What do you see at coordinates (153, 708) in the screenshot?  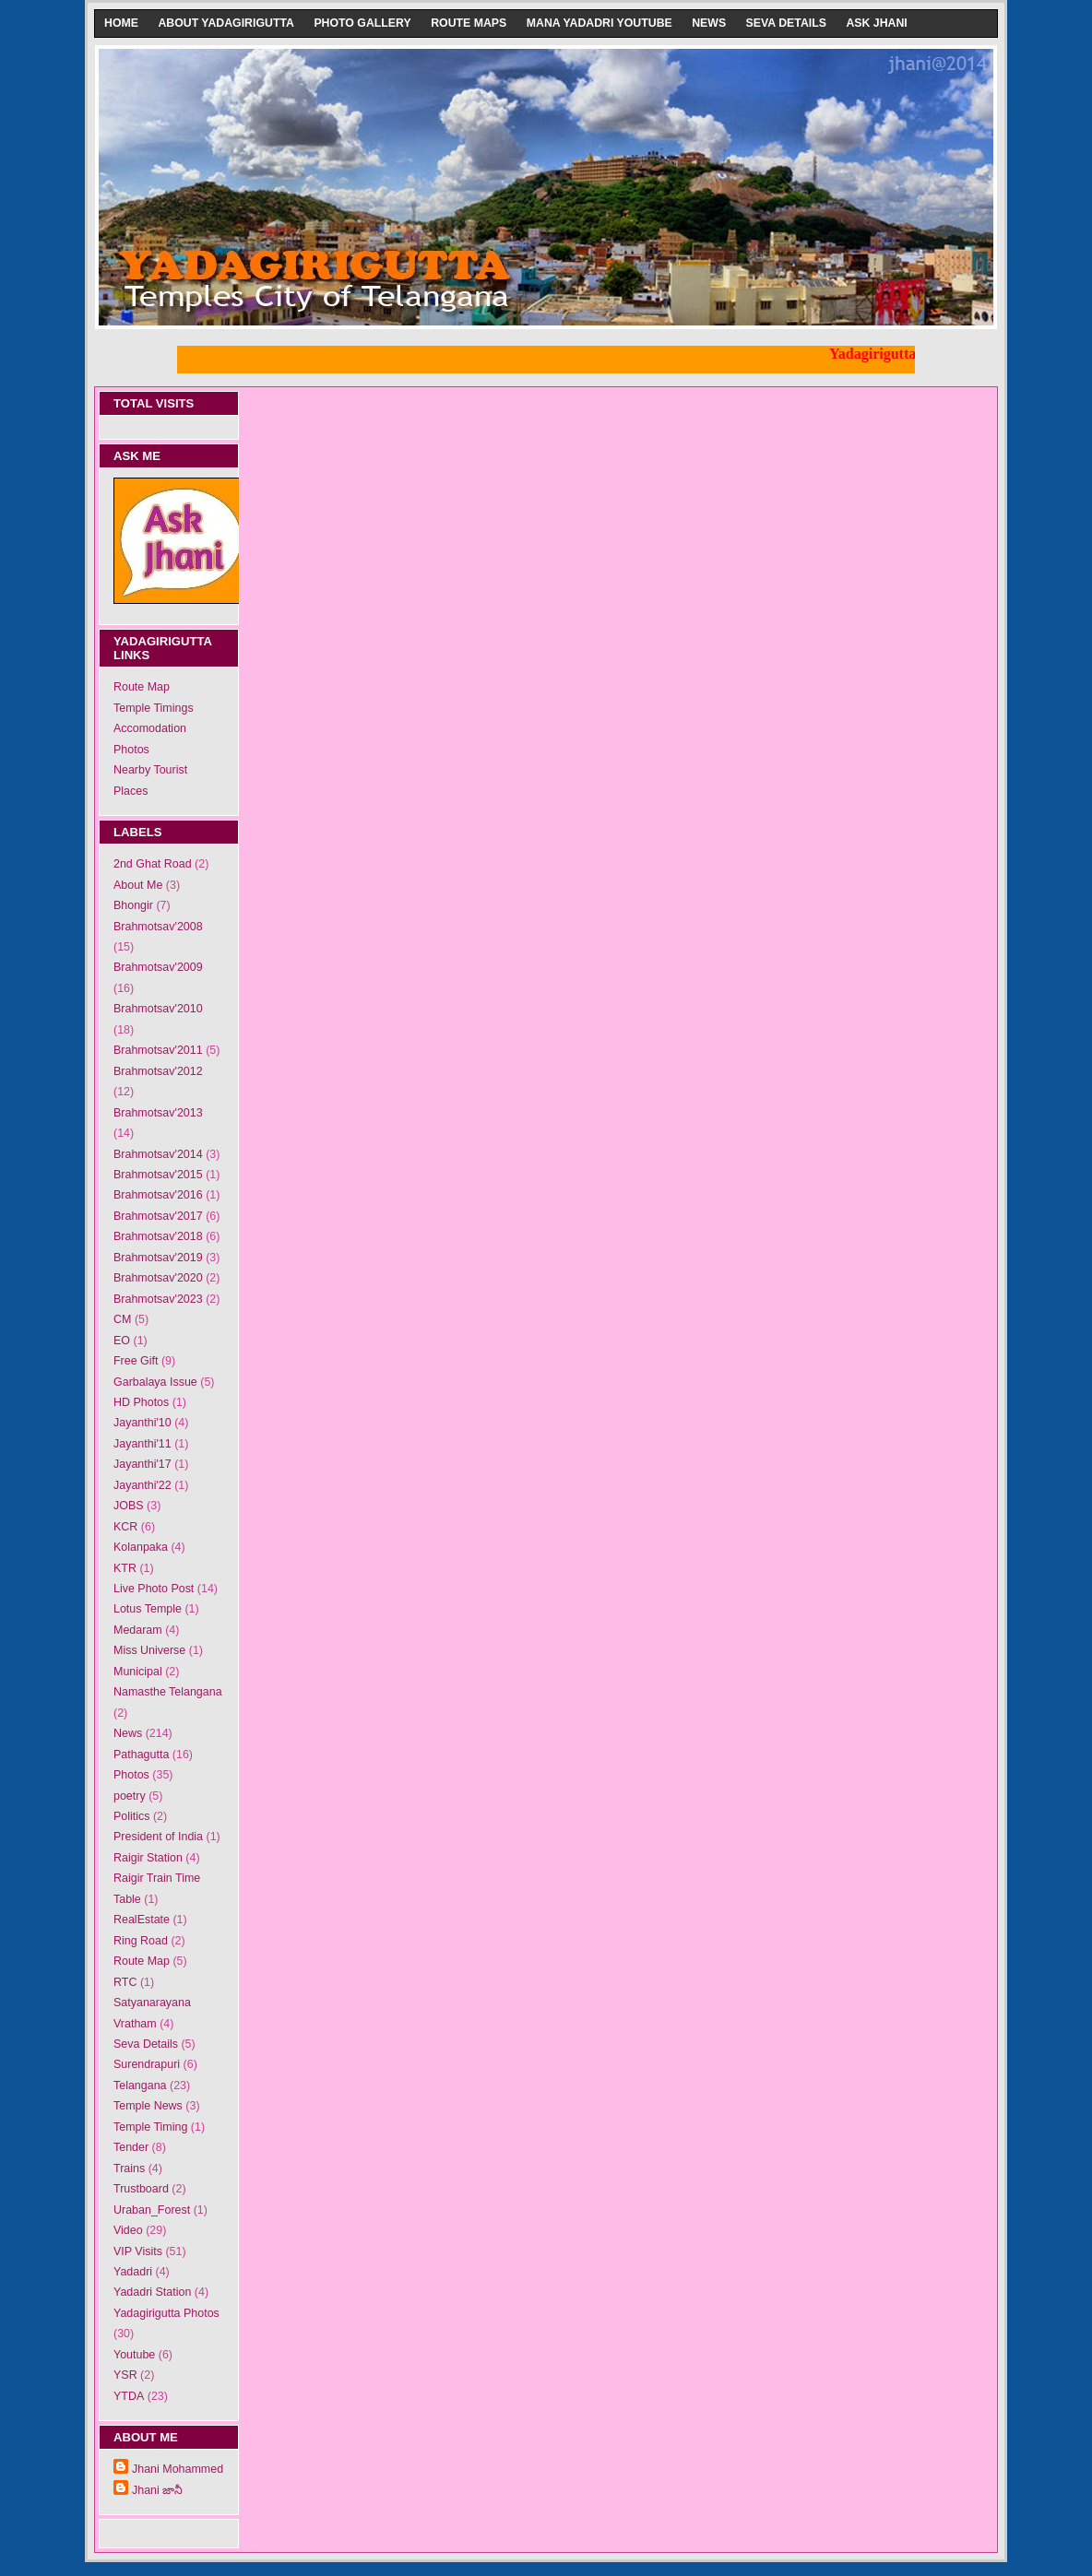 I see `Temple Timings` at bounding box center [153, 708].